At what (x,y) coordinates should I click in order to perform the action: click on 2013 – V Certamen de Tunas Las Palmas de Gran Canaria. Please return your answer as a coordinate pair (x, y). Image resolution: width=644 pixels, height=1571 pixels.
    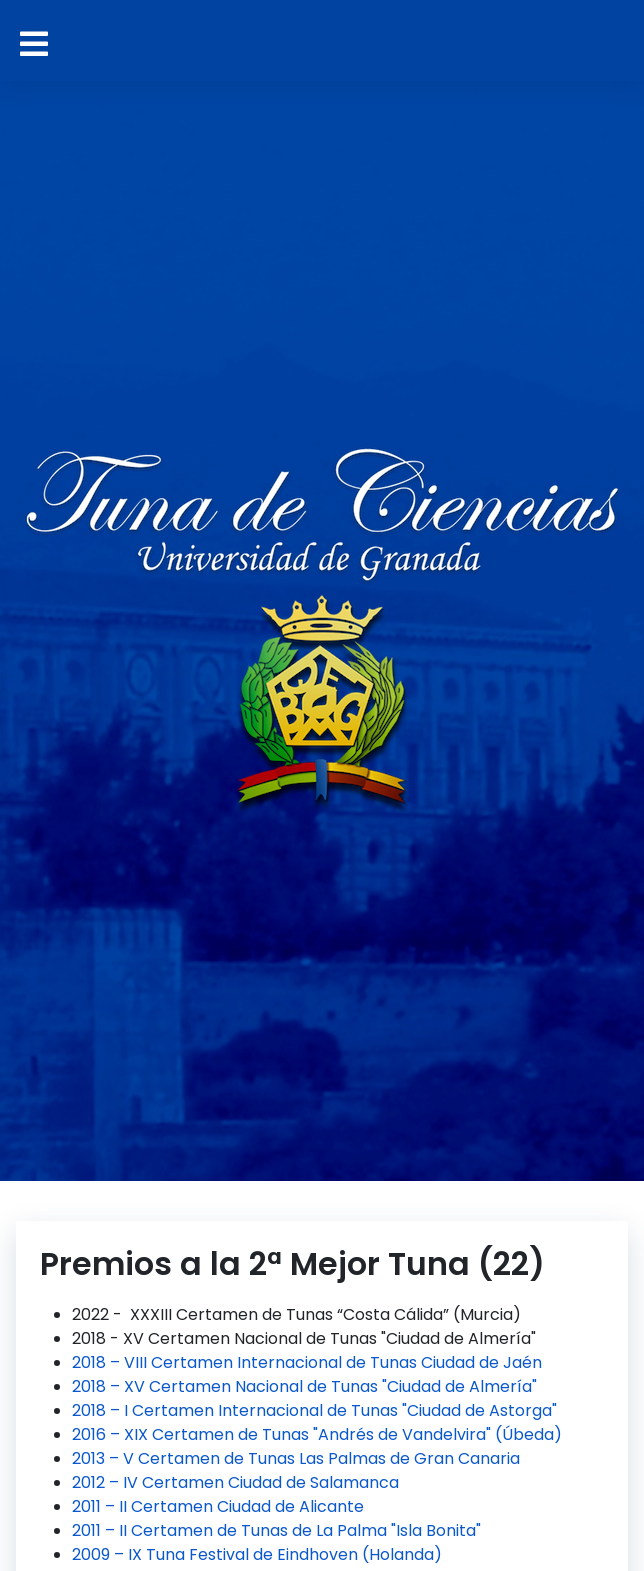
    Looking at the image, I should click on (296, 1458).